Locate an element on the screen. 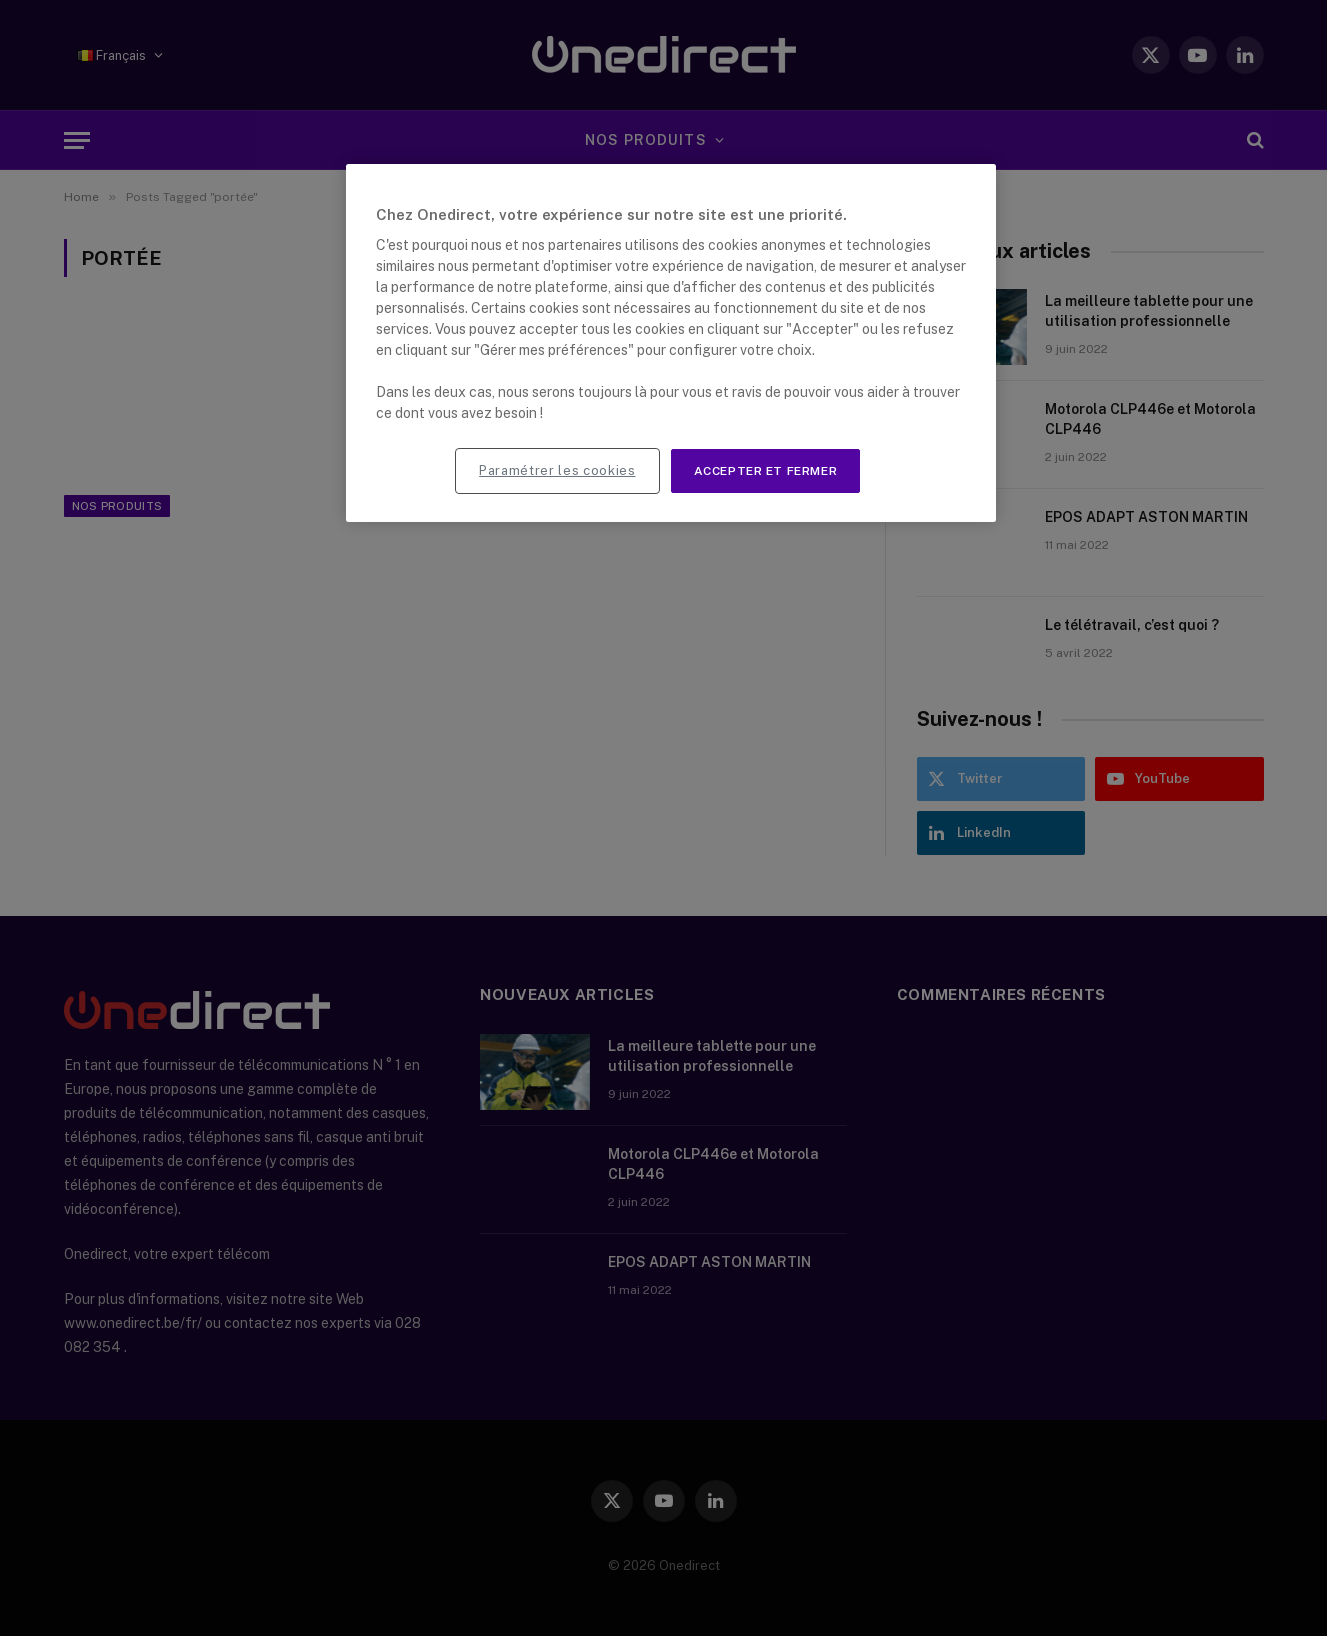 This screenshot has height=1636, width=1327. [region] is located at coordinates (671, 343).